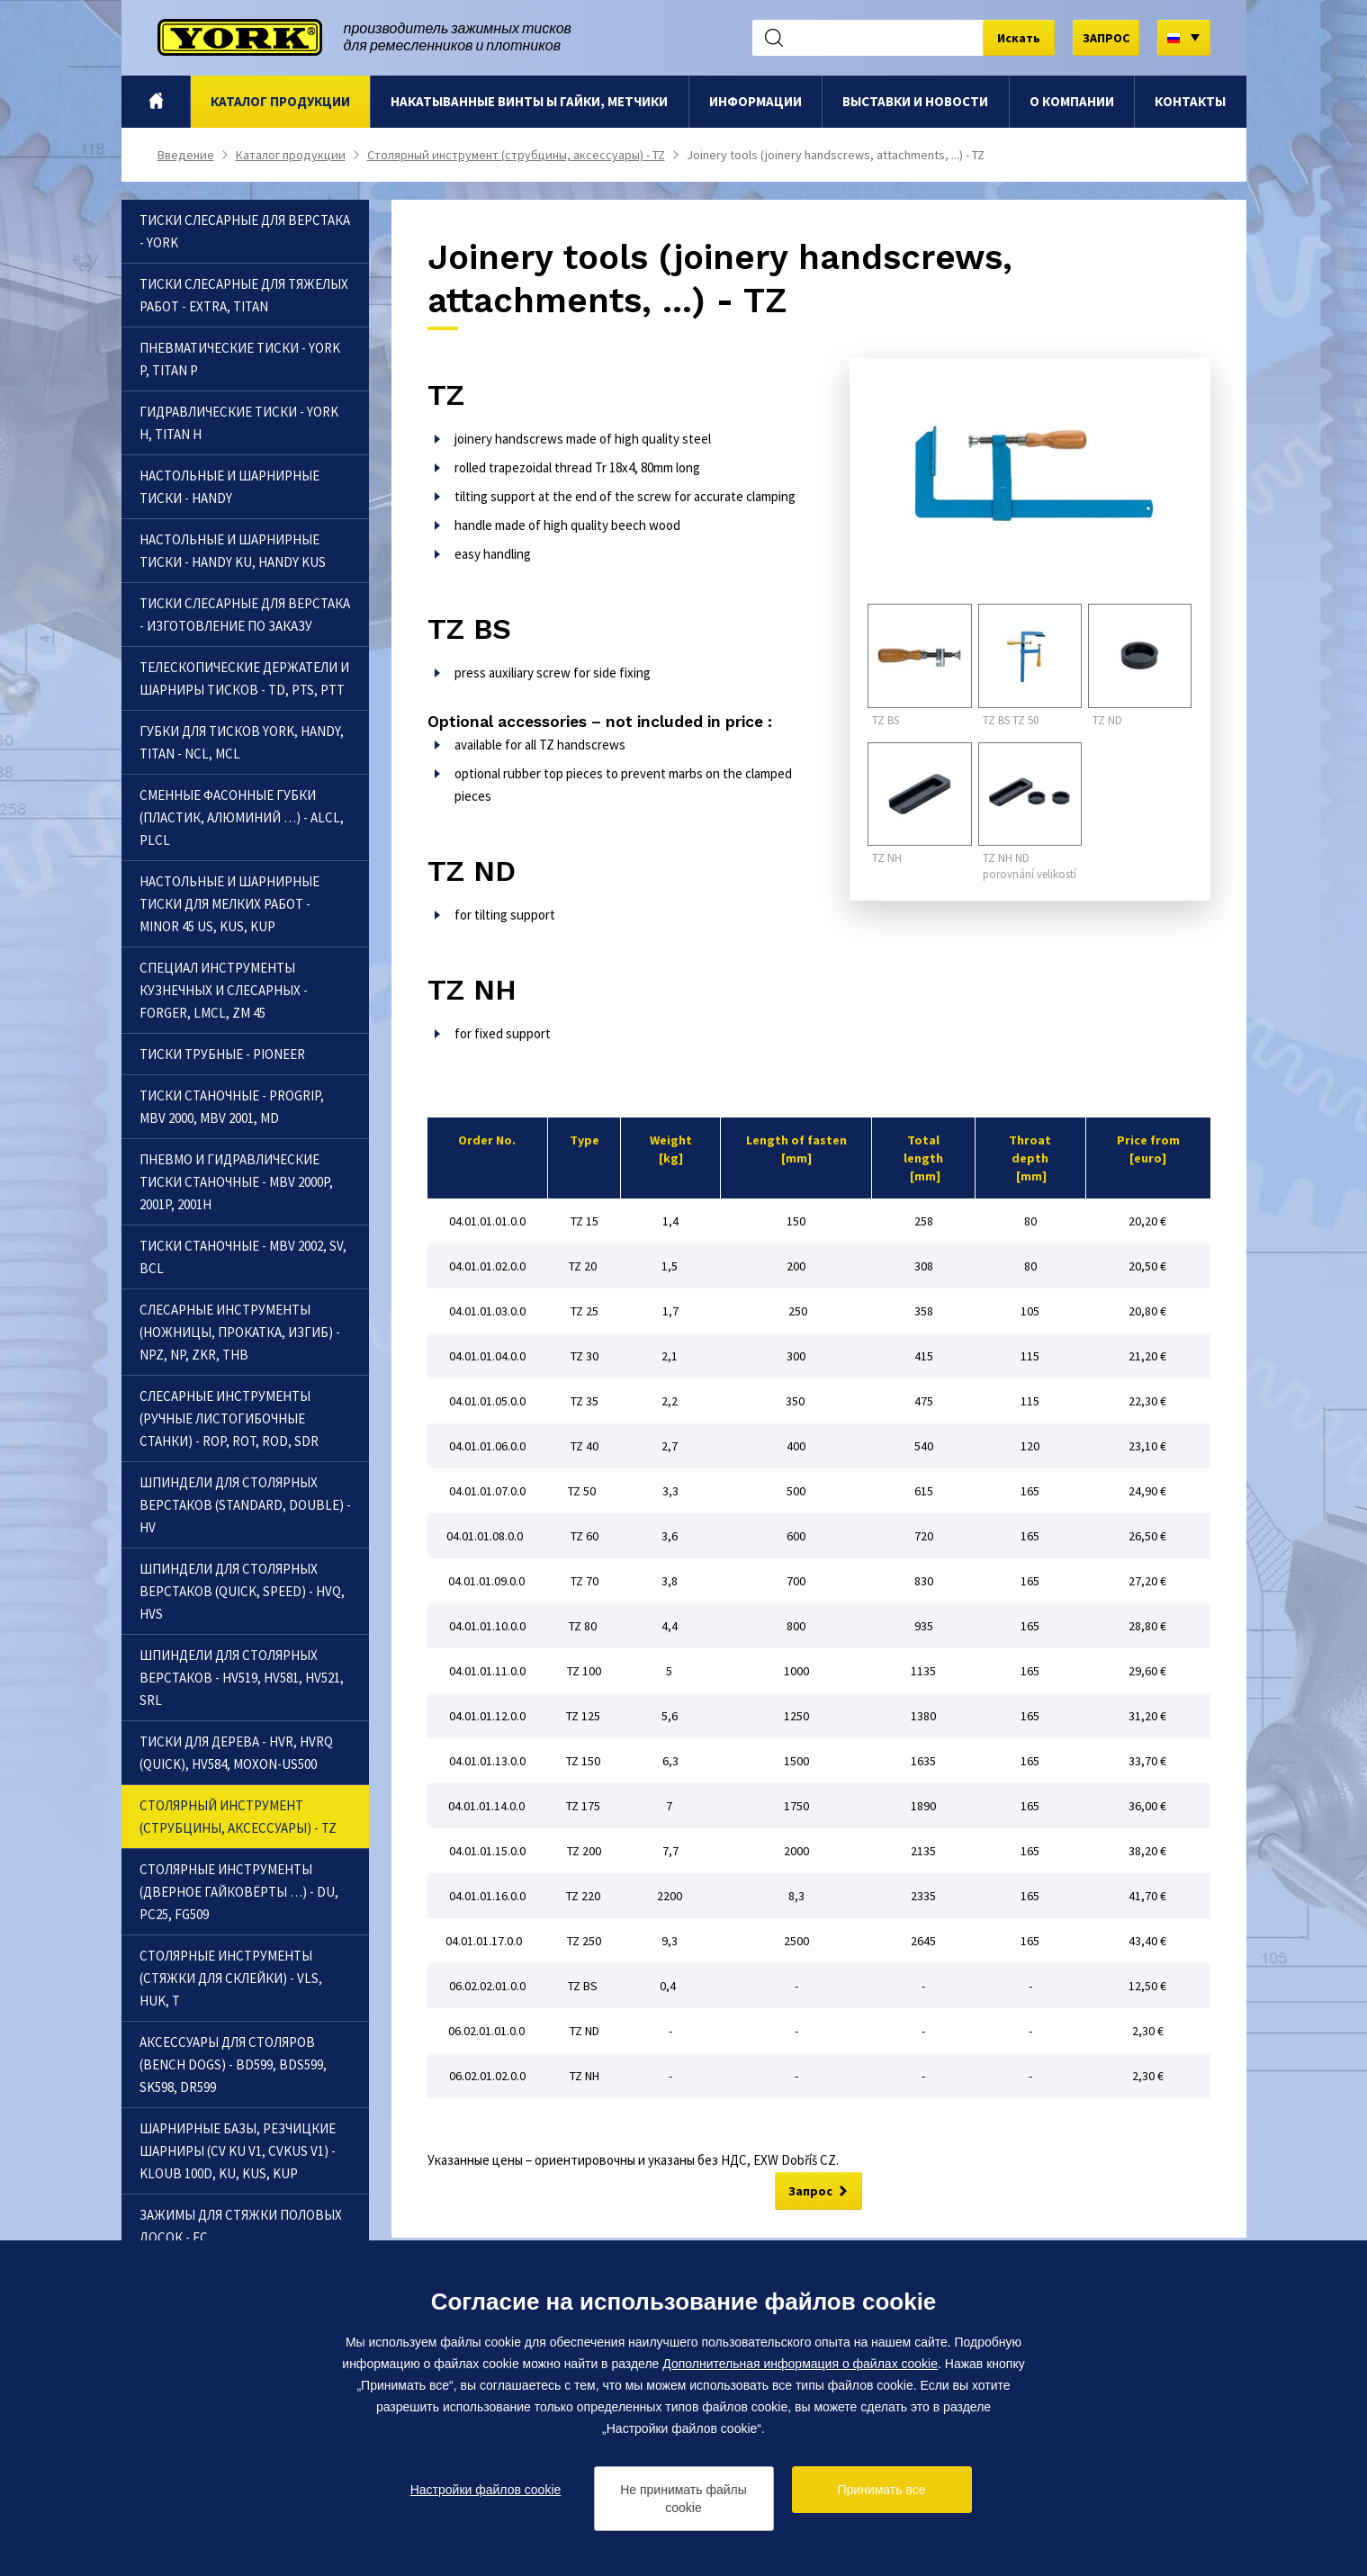 Image resolution: width=1367 pixels, height=2576 pixels. What do you see at coordinates (230, 1978) in the screenshot?
I see `Столярныe инструменты (cтяжки для склейки) - VLS, HUK, T` at bounding box center [230, 1978].